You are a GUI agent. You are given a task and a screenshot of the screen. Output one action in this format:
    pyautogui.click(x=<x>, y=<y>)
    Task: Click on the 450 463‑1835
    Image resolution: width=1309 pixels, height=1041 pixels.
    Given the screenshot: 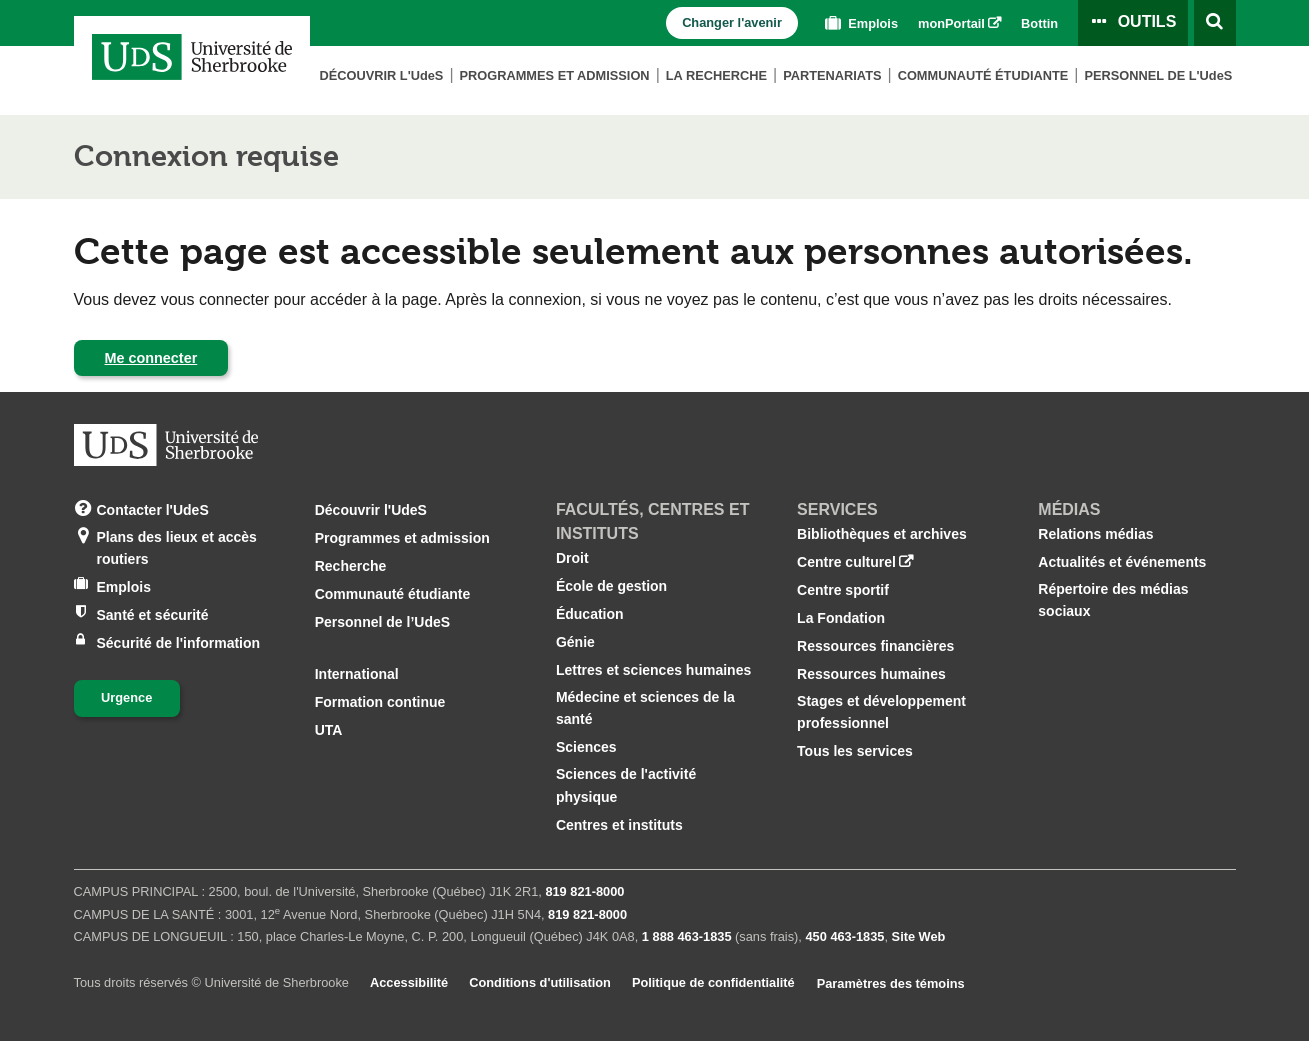 What is the action you would take?
    pyautogui.click(x=844, y=936)
    